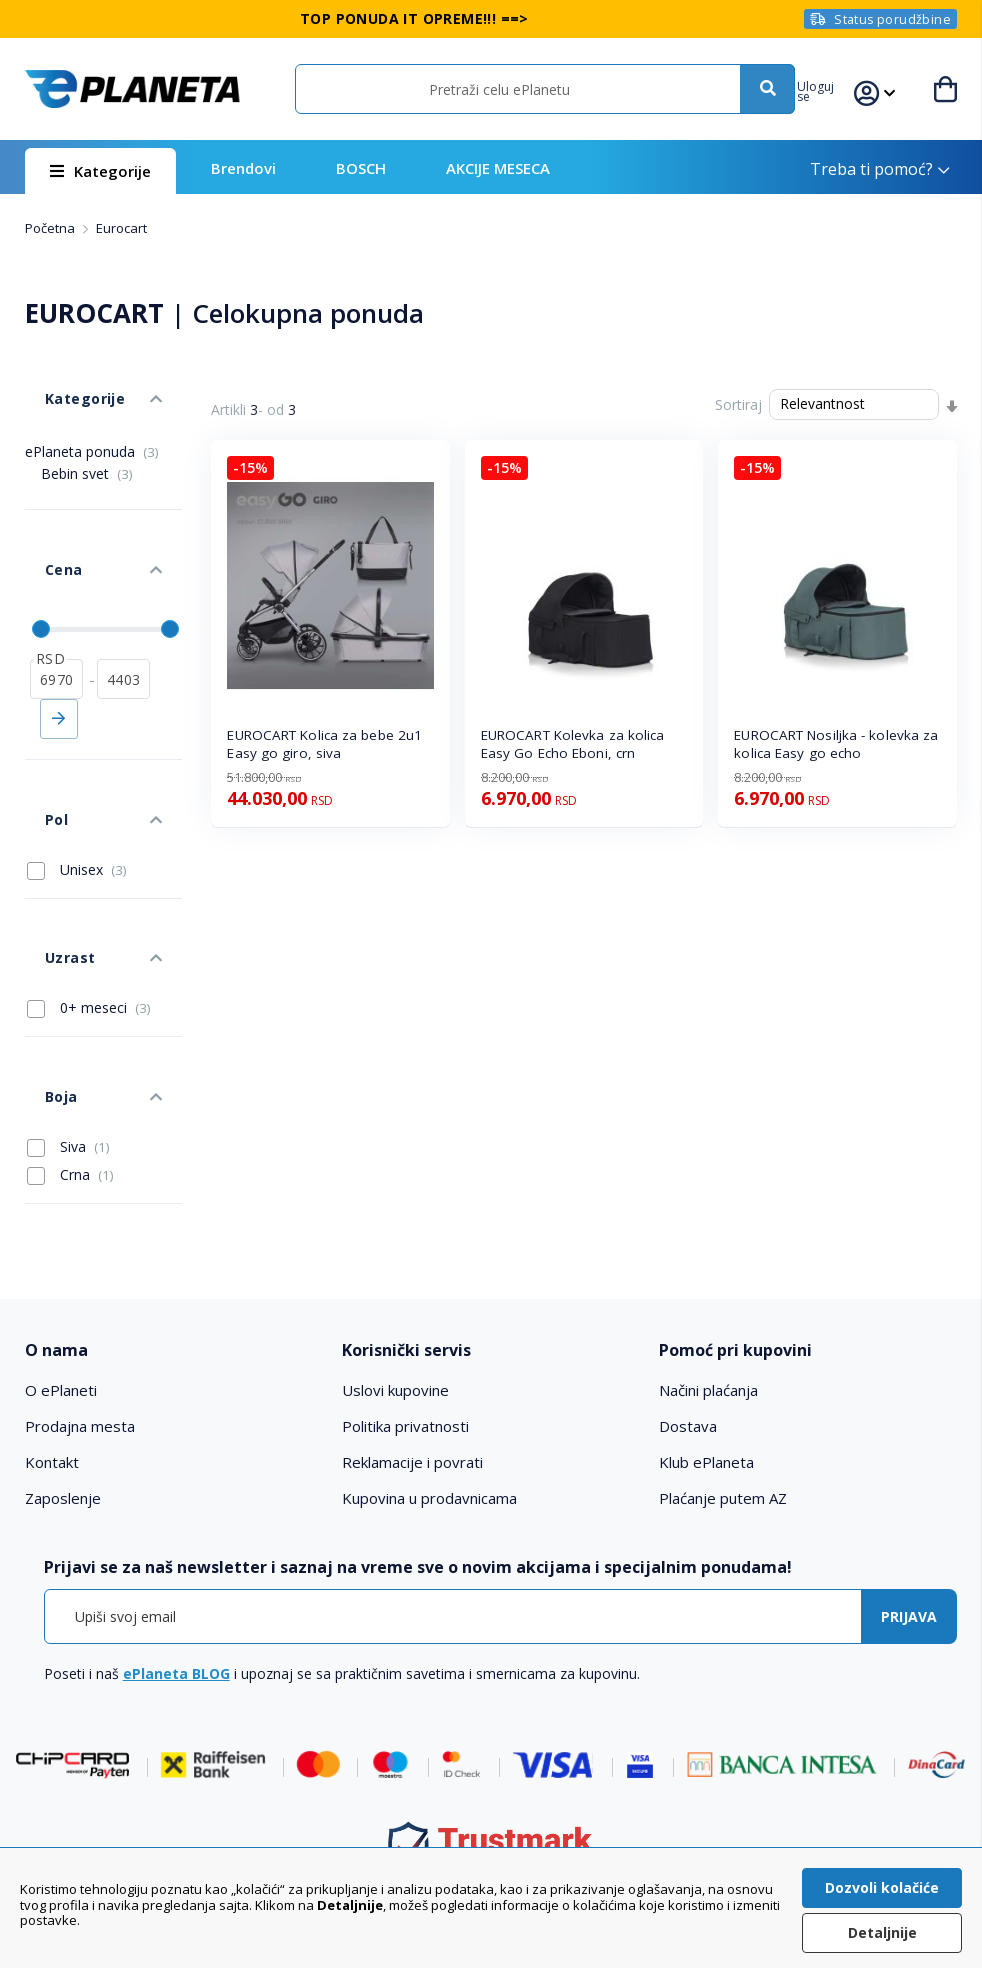 This screenshot has height=1968, width=982. What do you see at coordinates (123, 611) in the screenshot?
I see `[do]` at bounding box center [123, 611].